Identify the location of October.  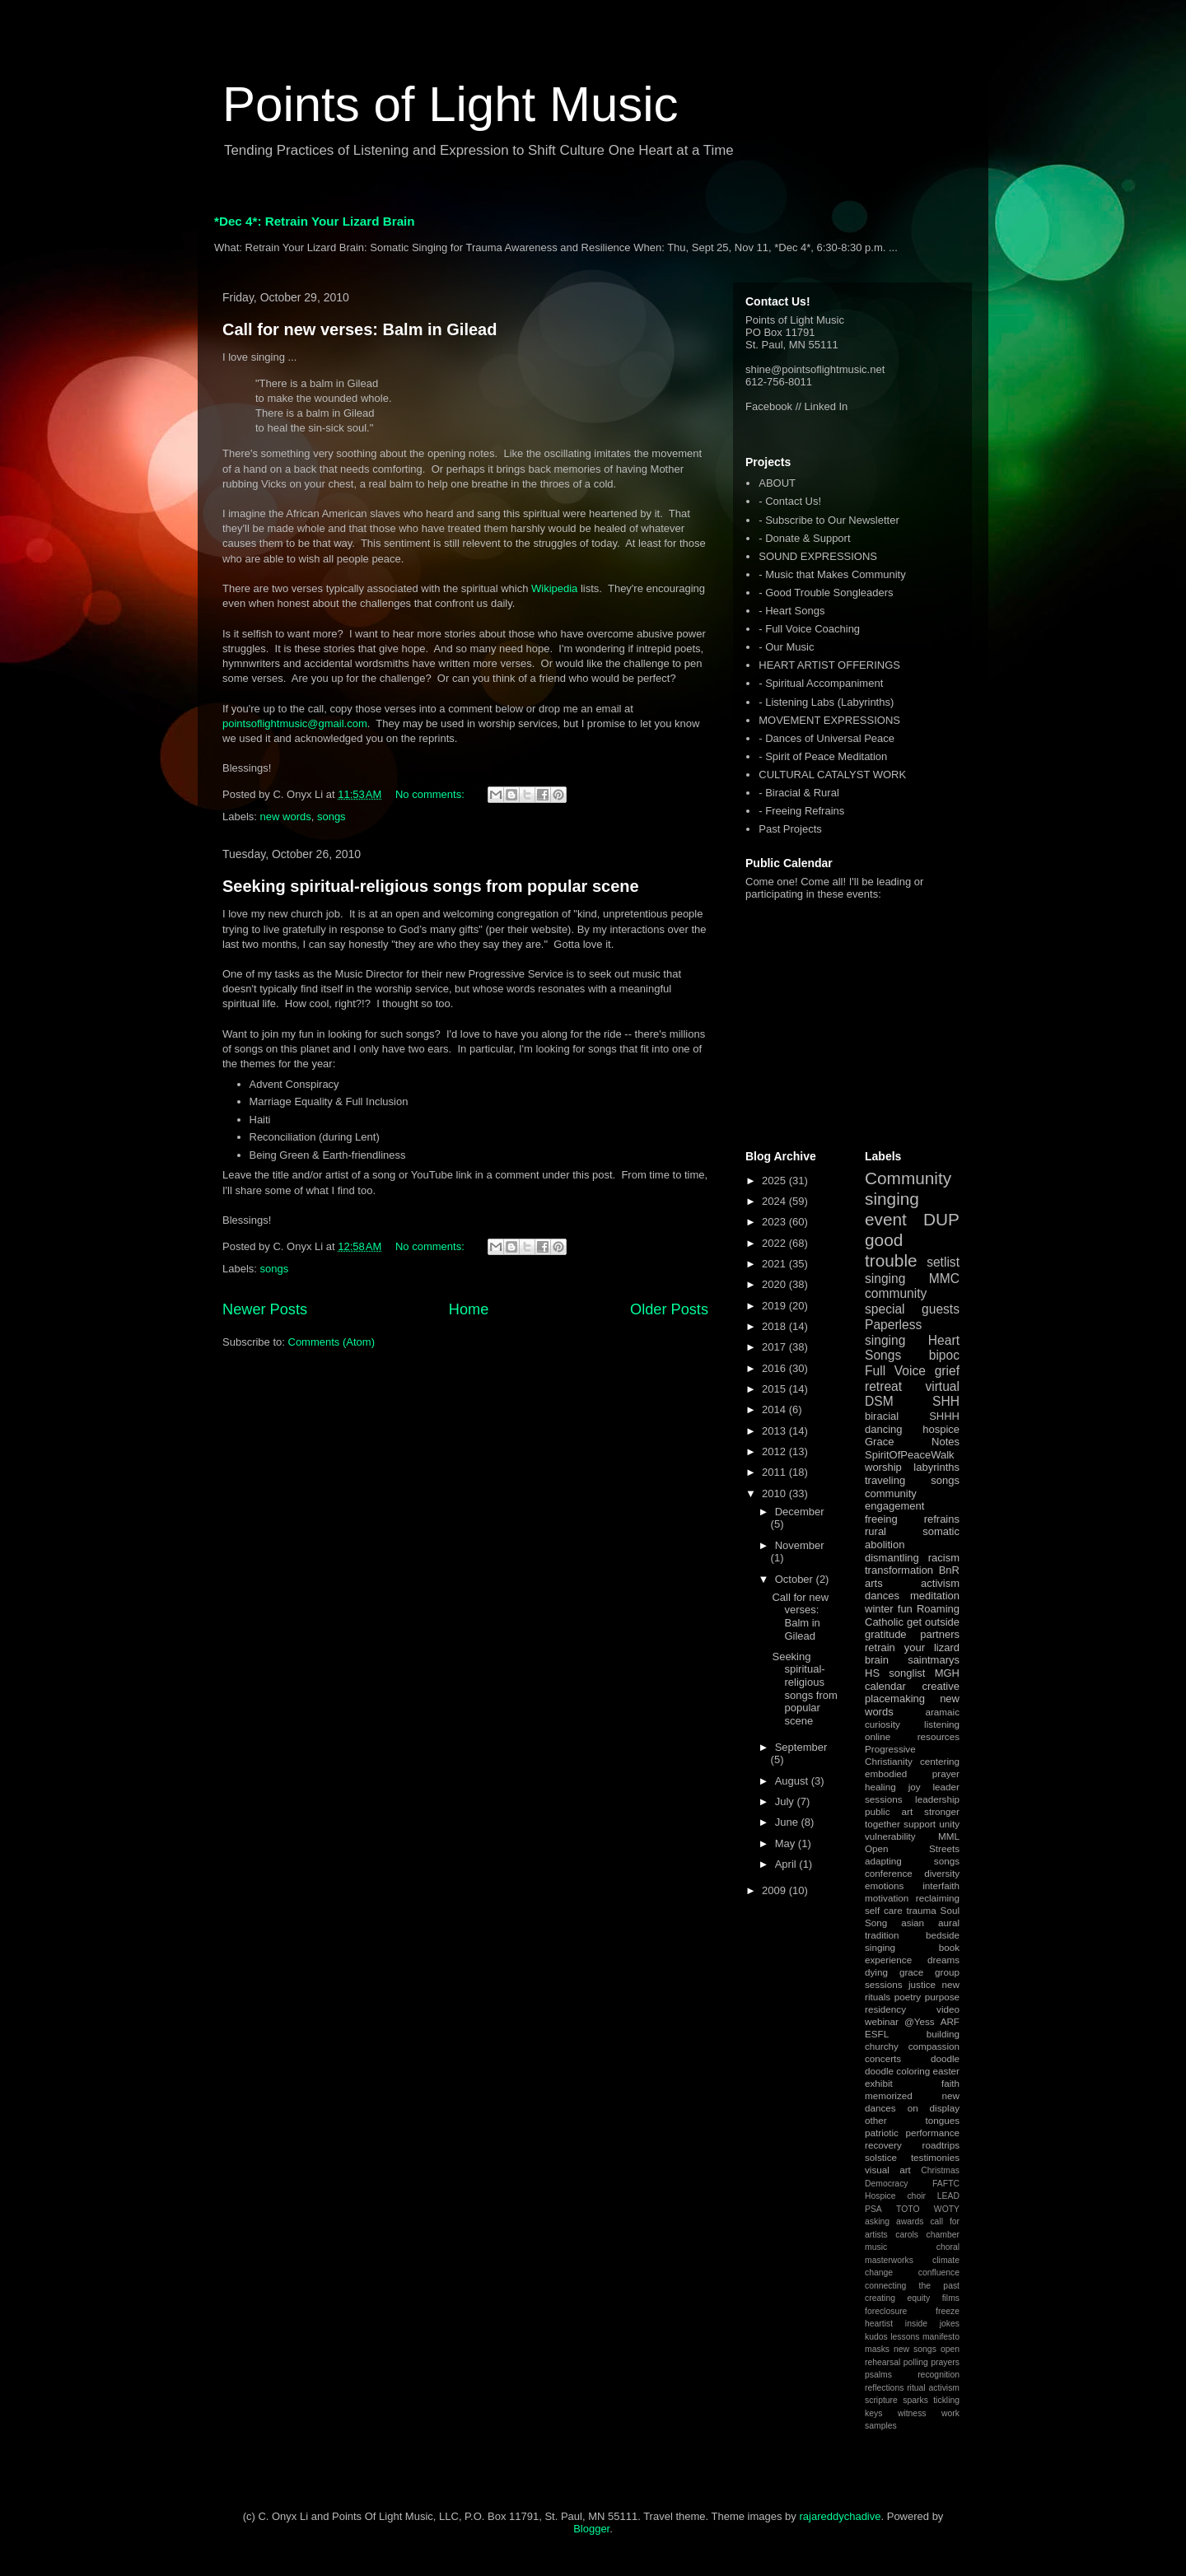
(795, 1579).